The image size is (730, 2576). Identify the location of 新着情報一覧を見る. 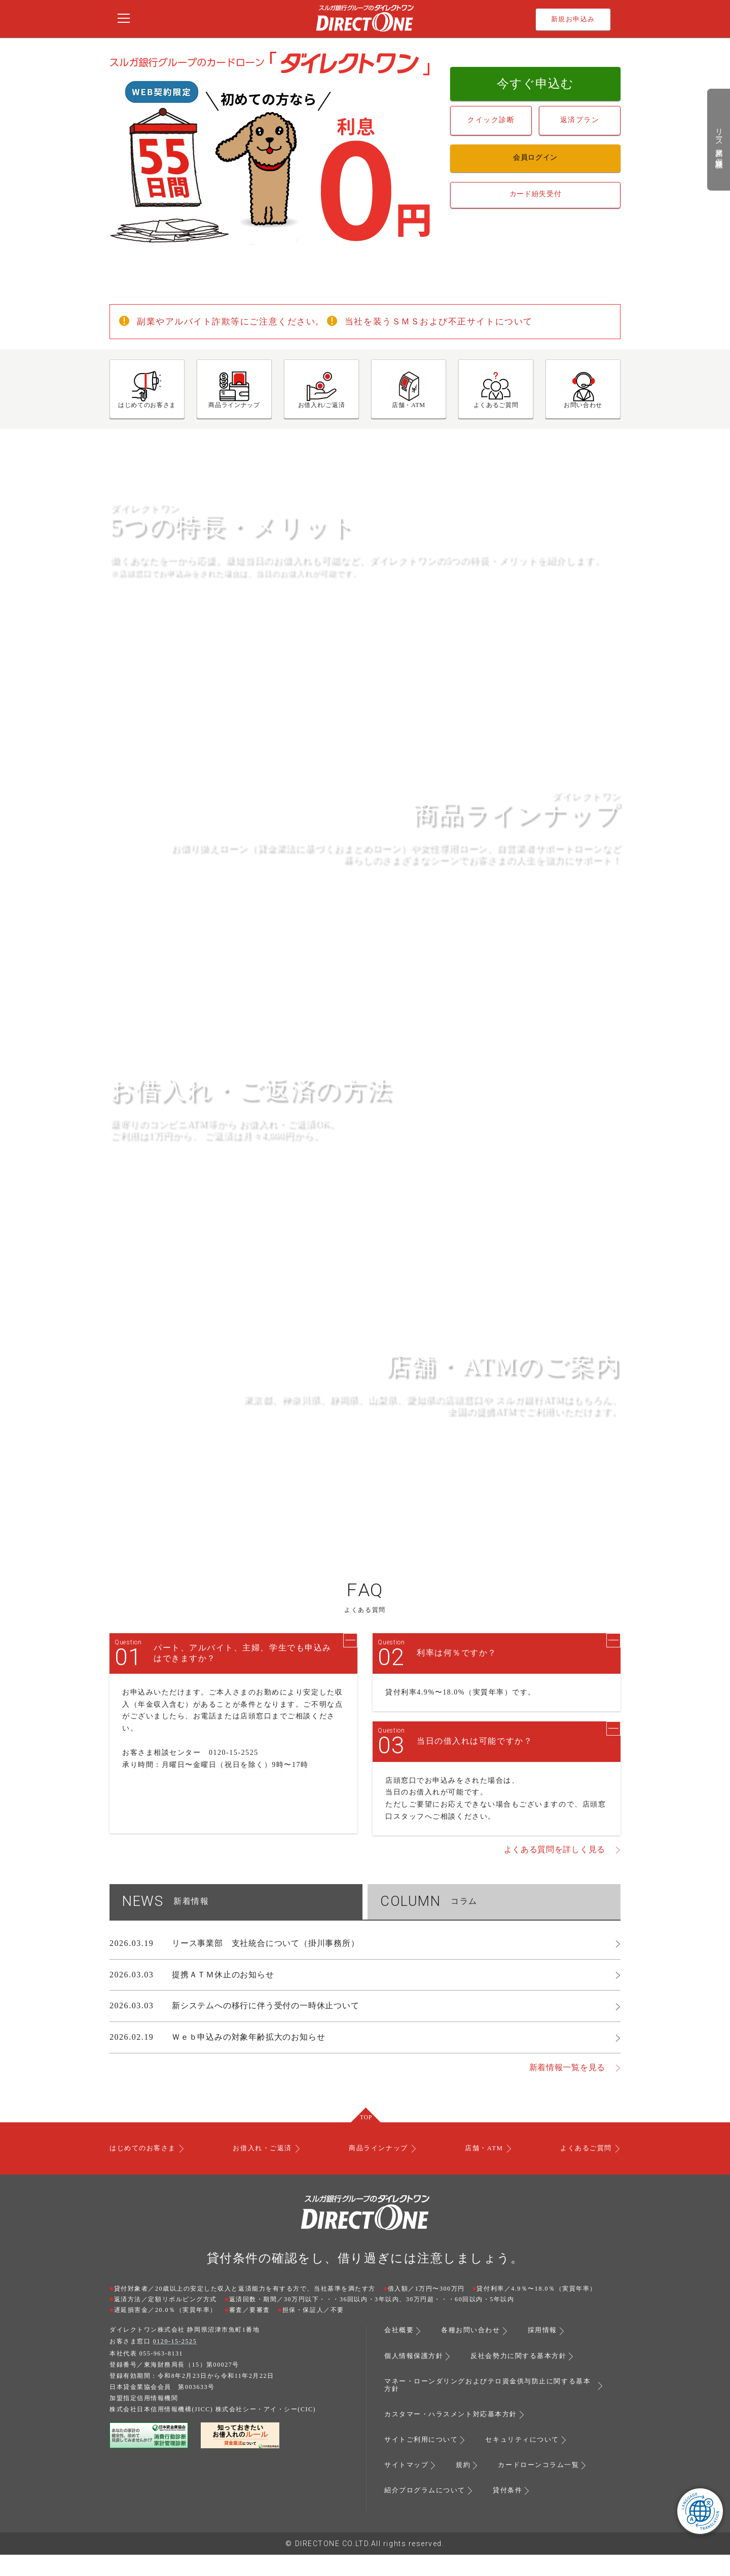
(567, 2093).